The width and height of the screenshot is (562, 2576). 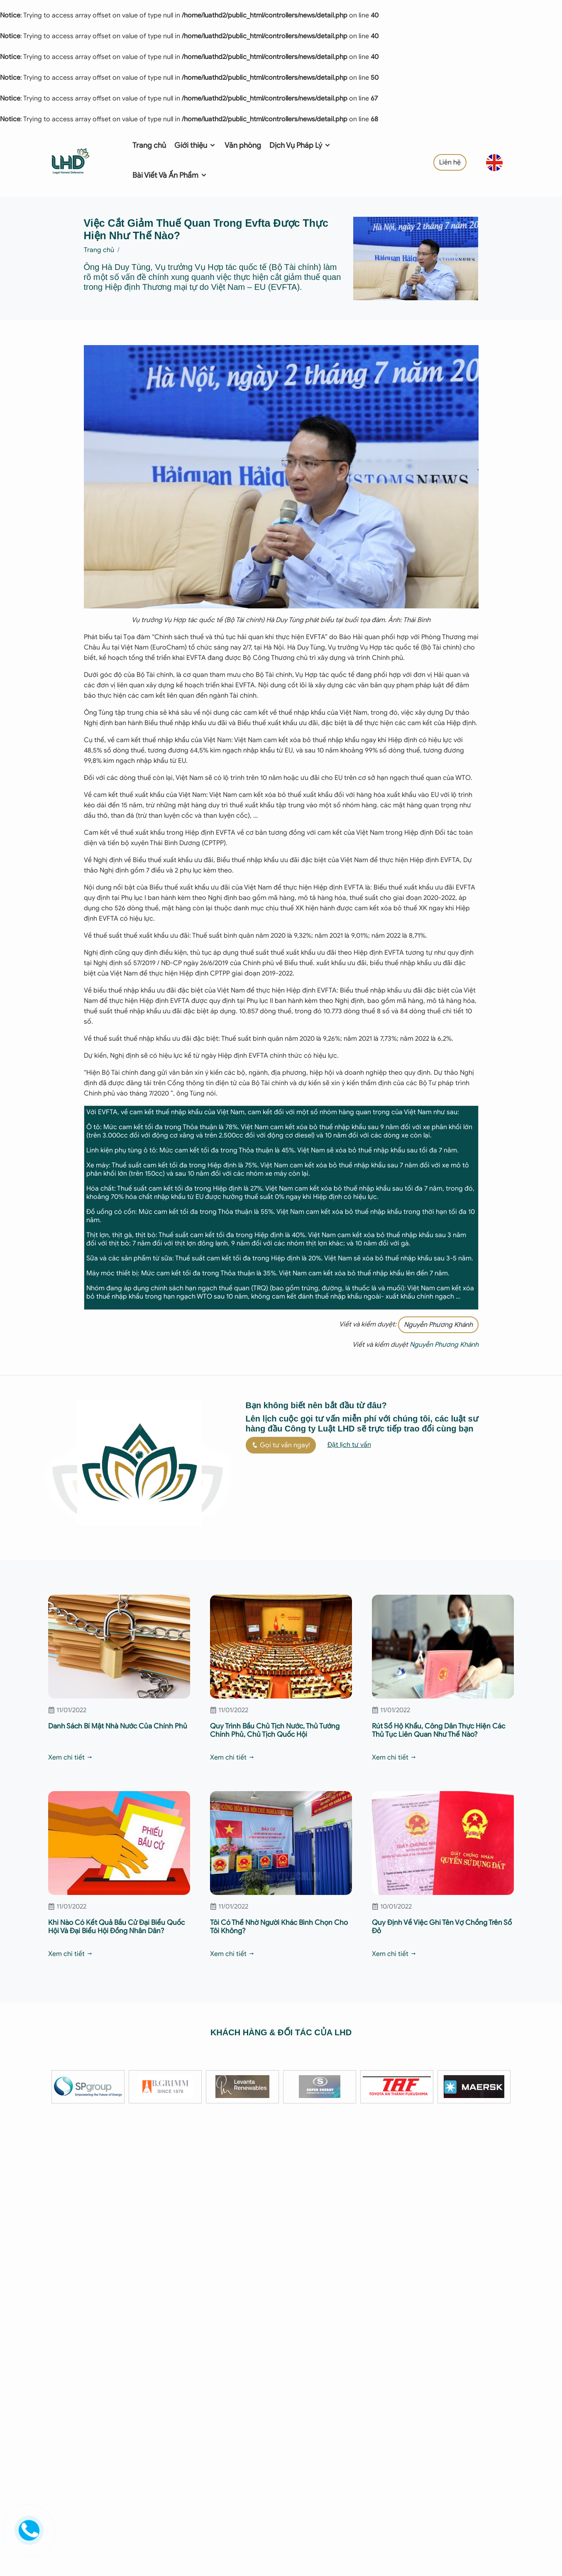 I want to click on Trang chủ, so click(x=149, y=145).